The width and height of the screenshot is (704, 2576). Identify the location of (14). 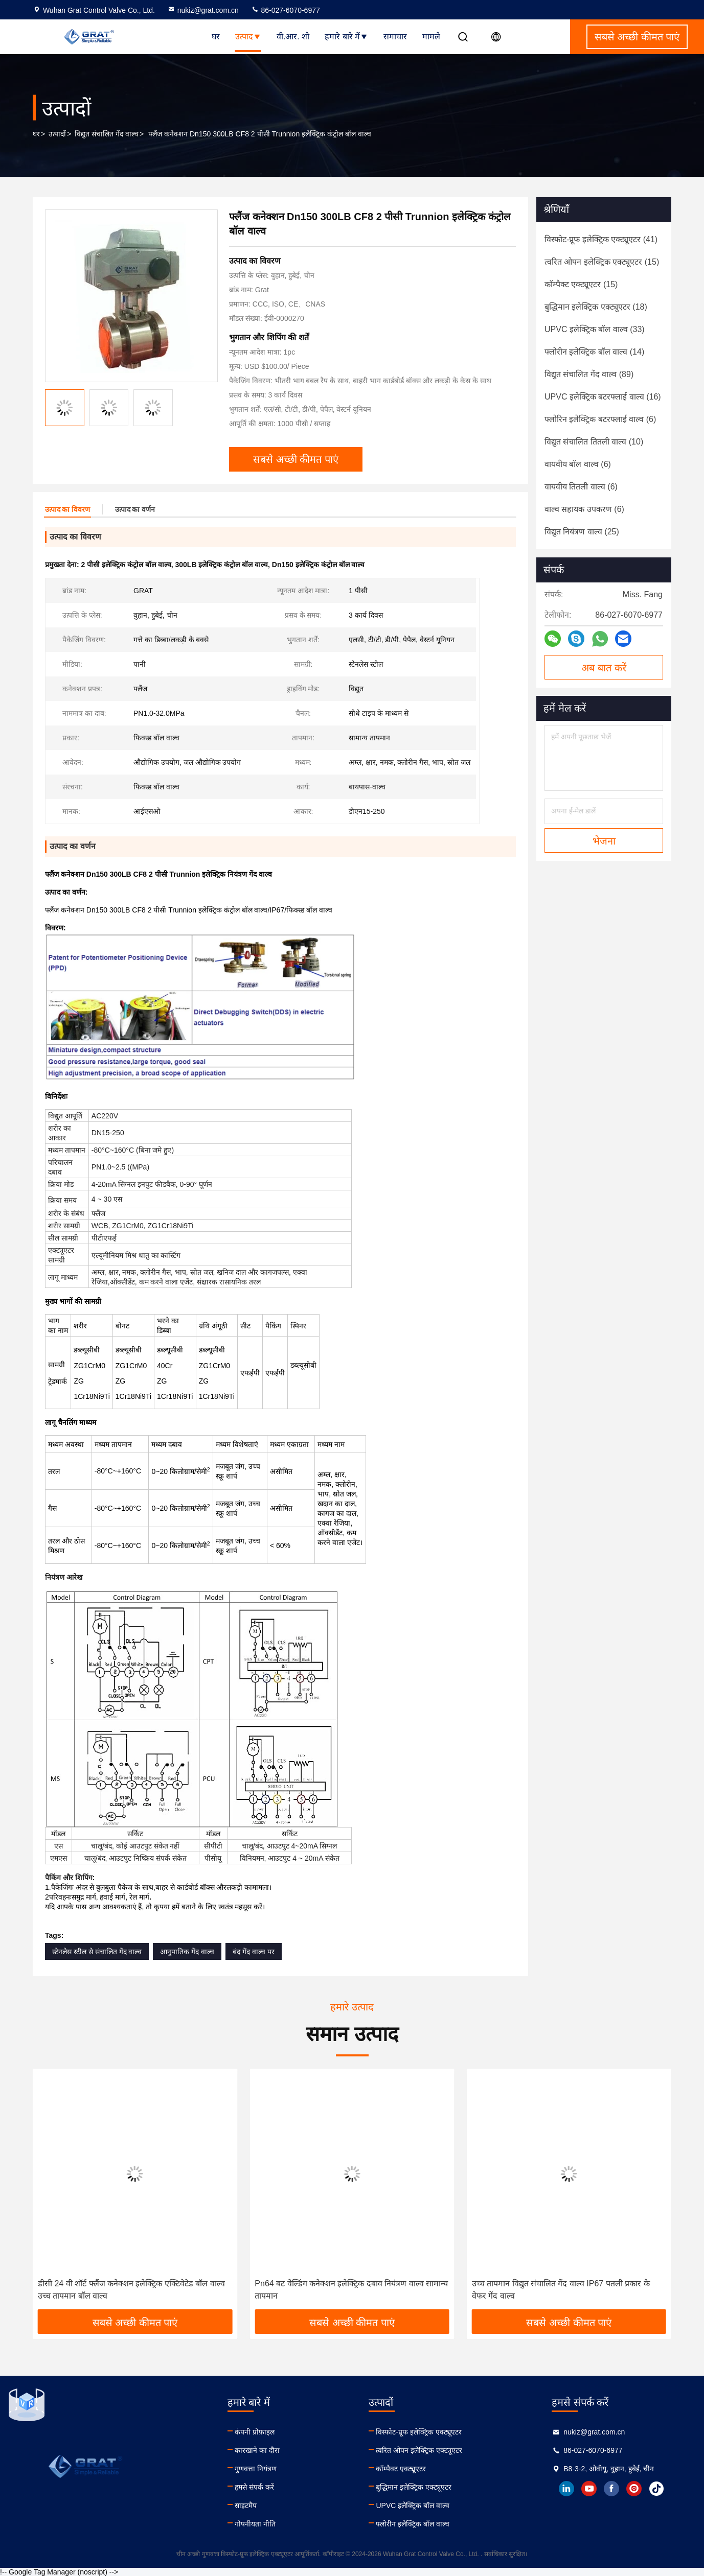
(594, 351).